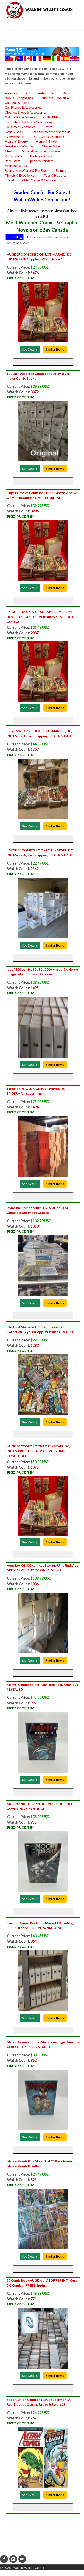  I want to click on Everything Else, so click(15, 136).